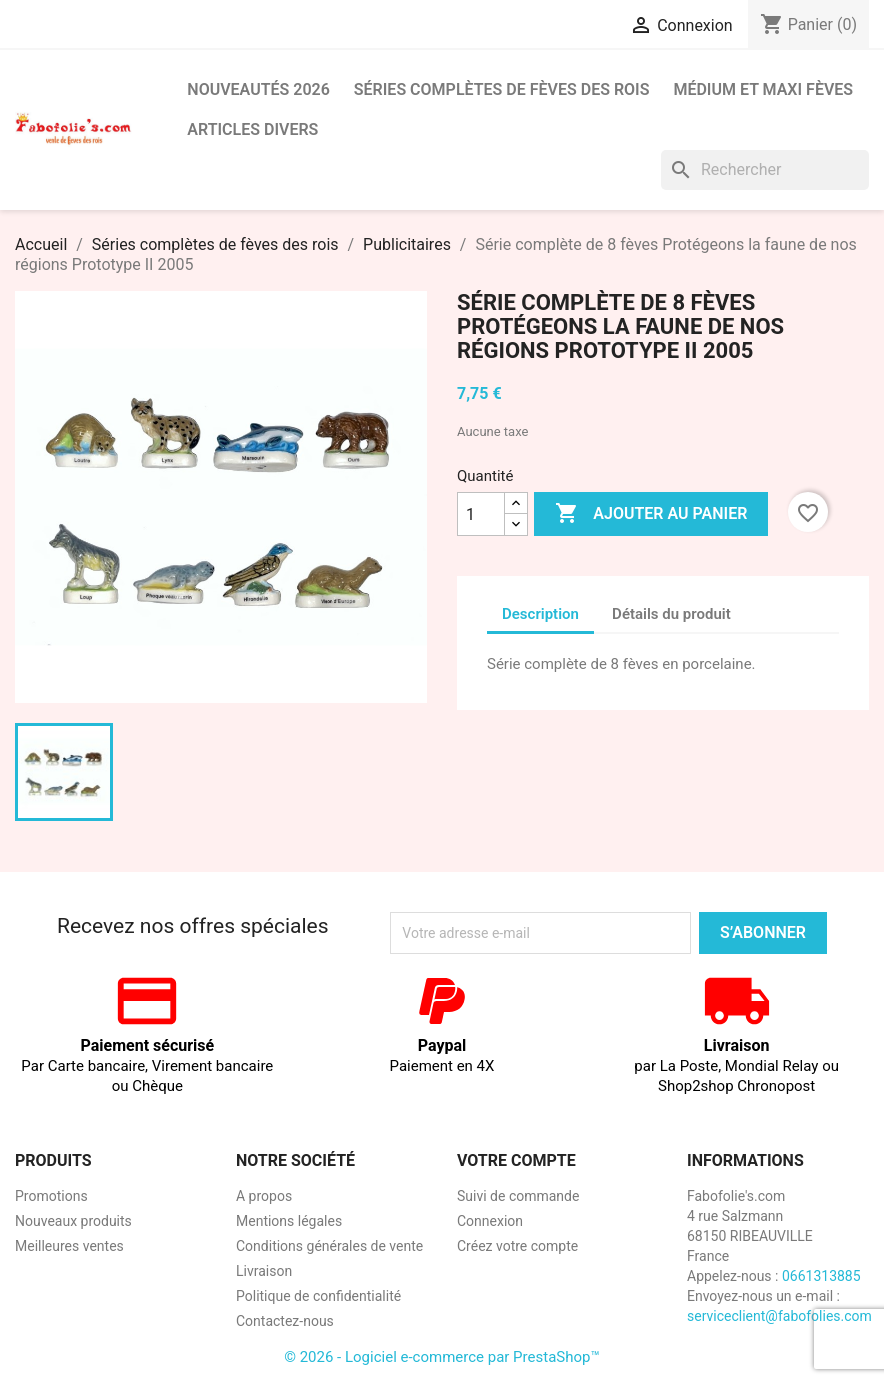  I want to click on [Rechercher], so click(765, 170).